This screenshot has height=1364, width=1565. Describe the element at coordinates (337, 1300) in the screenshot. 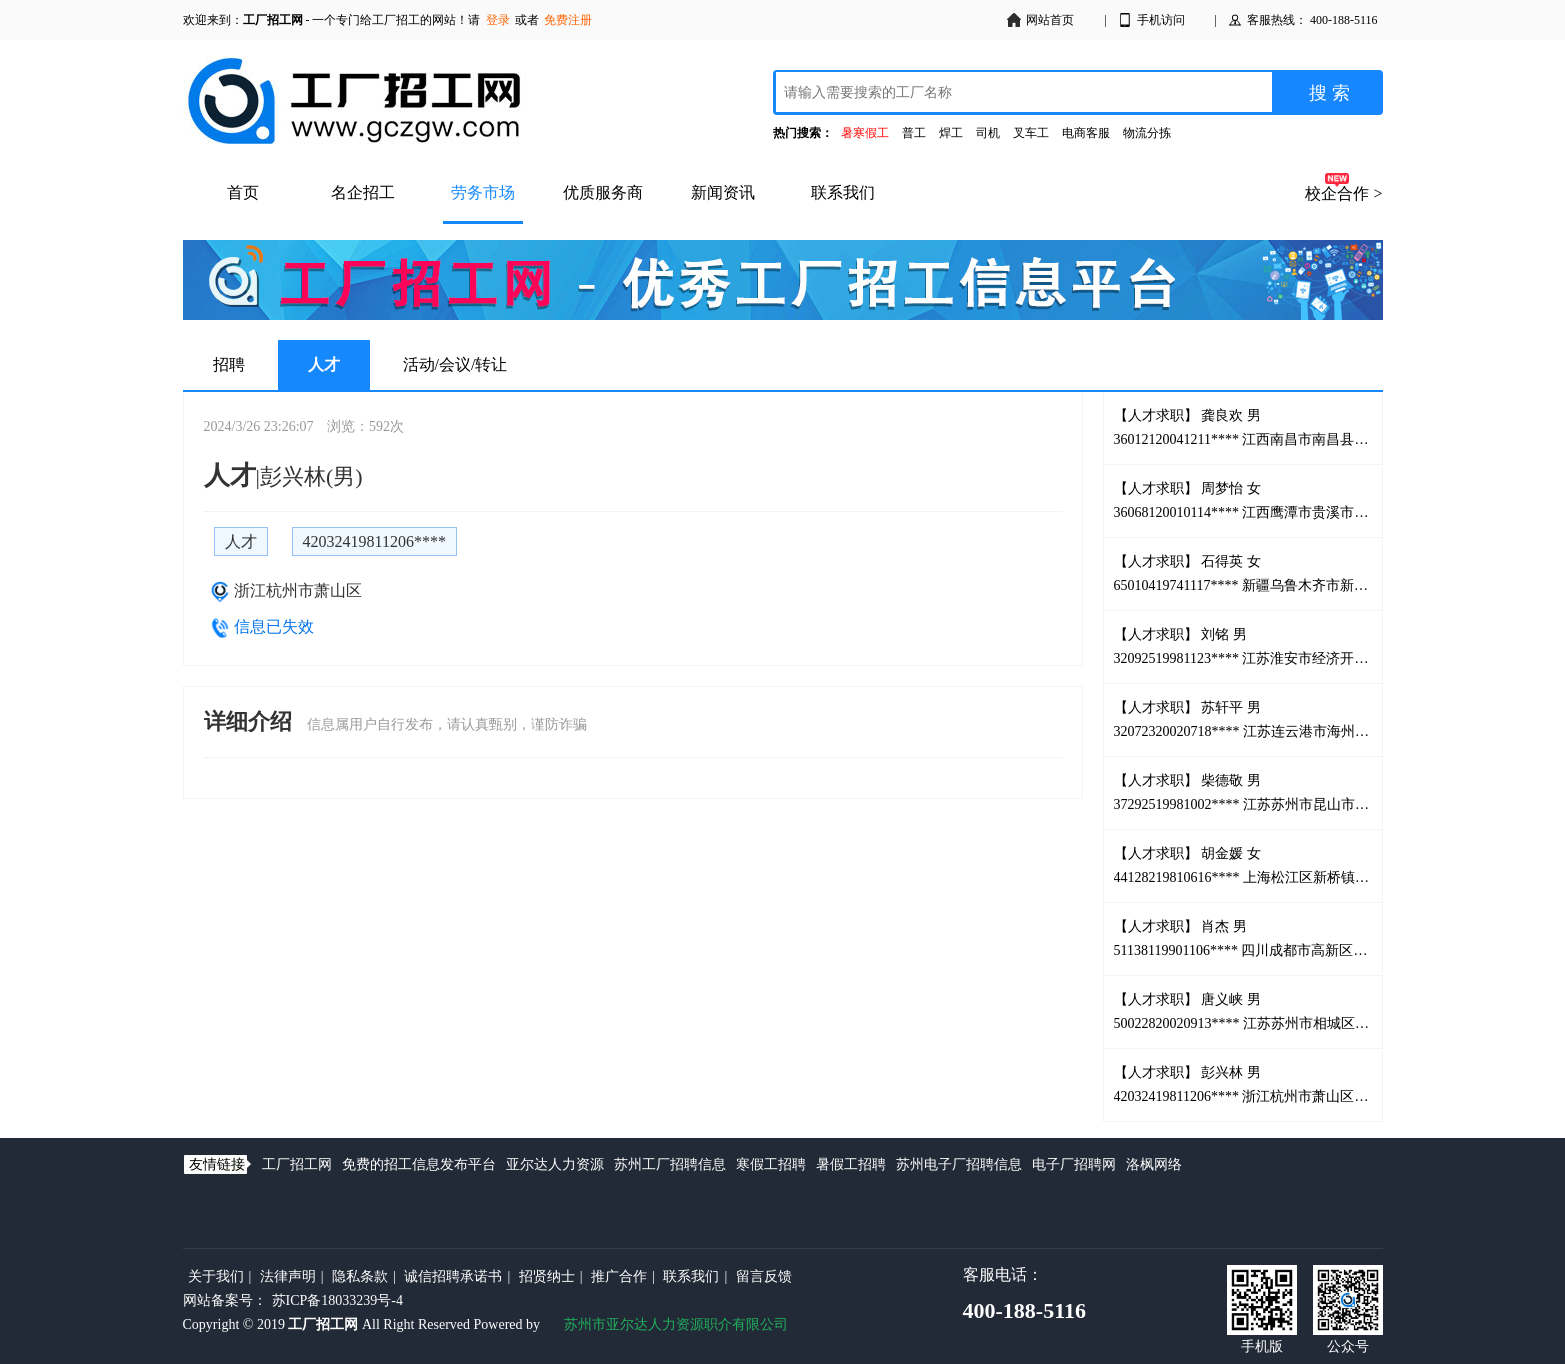

I see `苏ICP备18033239号-4` at that location.